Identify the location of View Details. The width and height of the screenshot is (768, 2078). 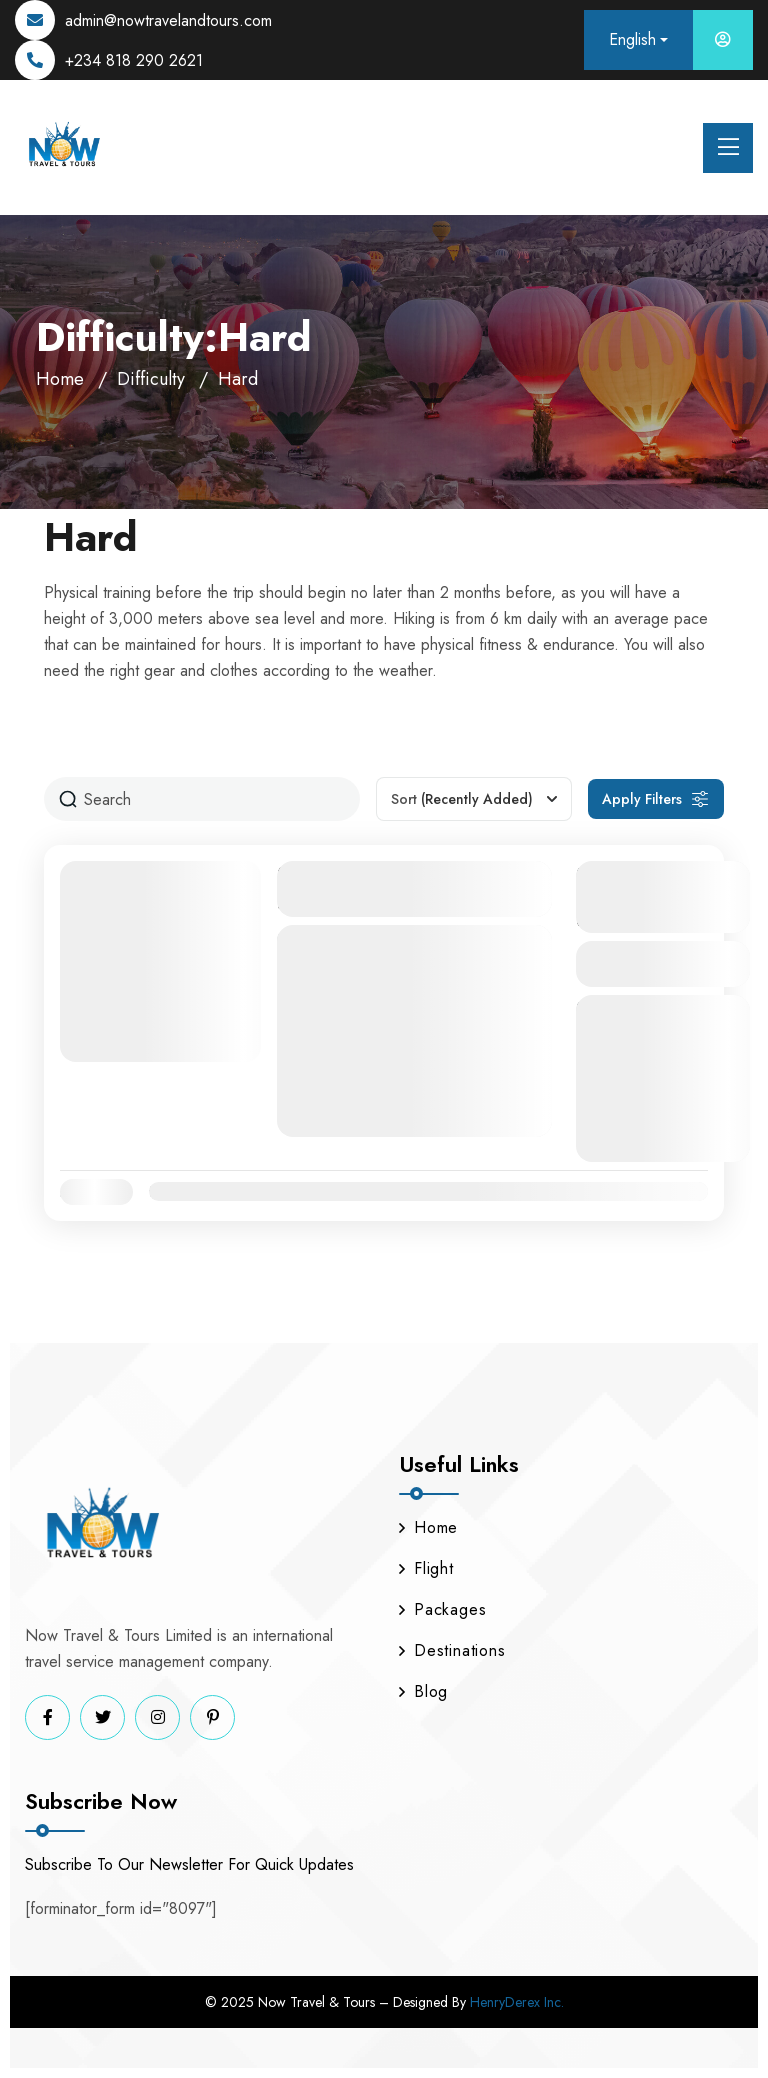
(663, 963).